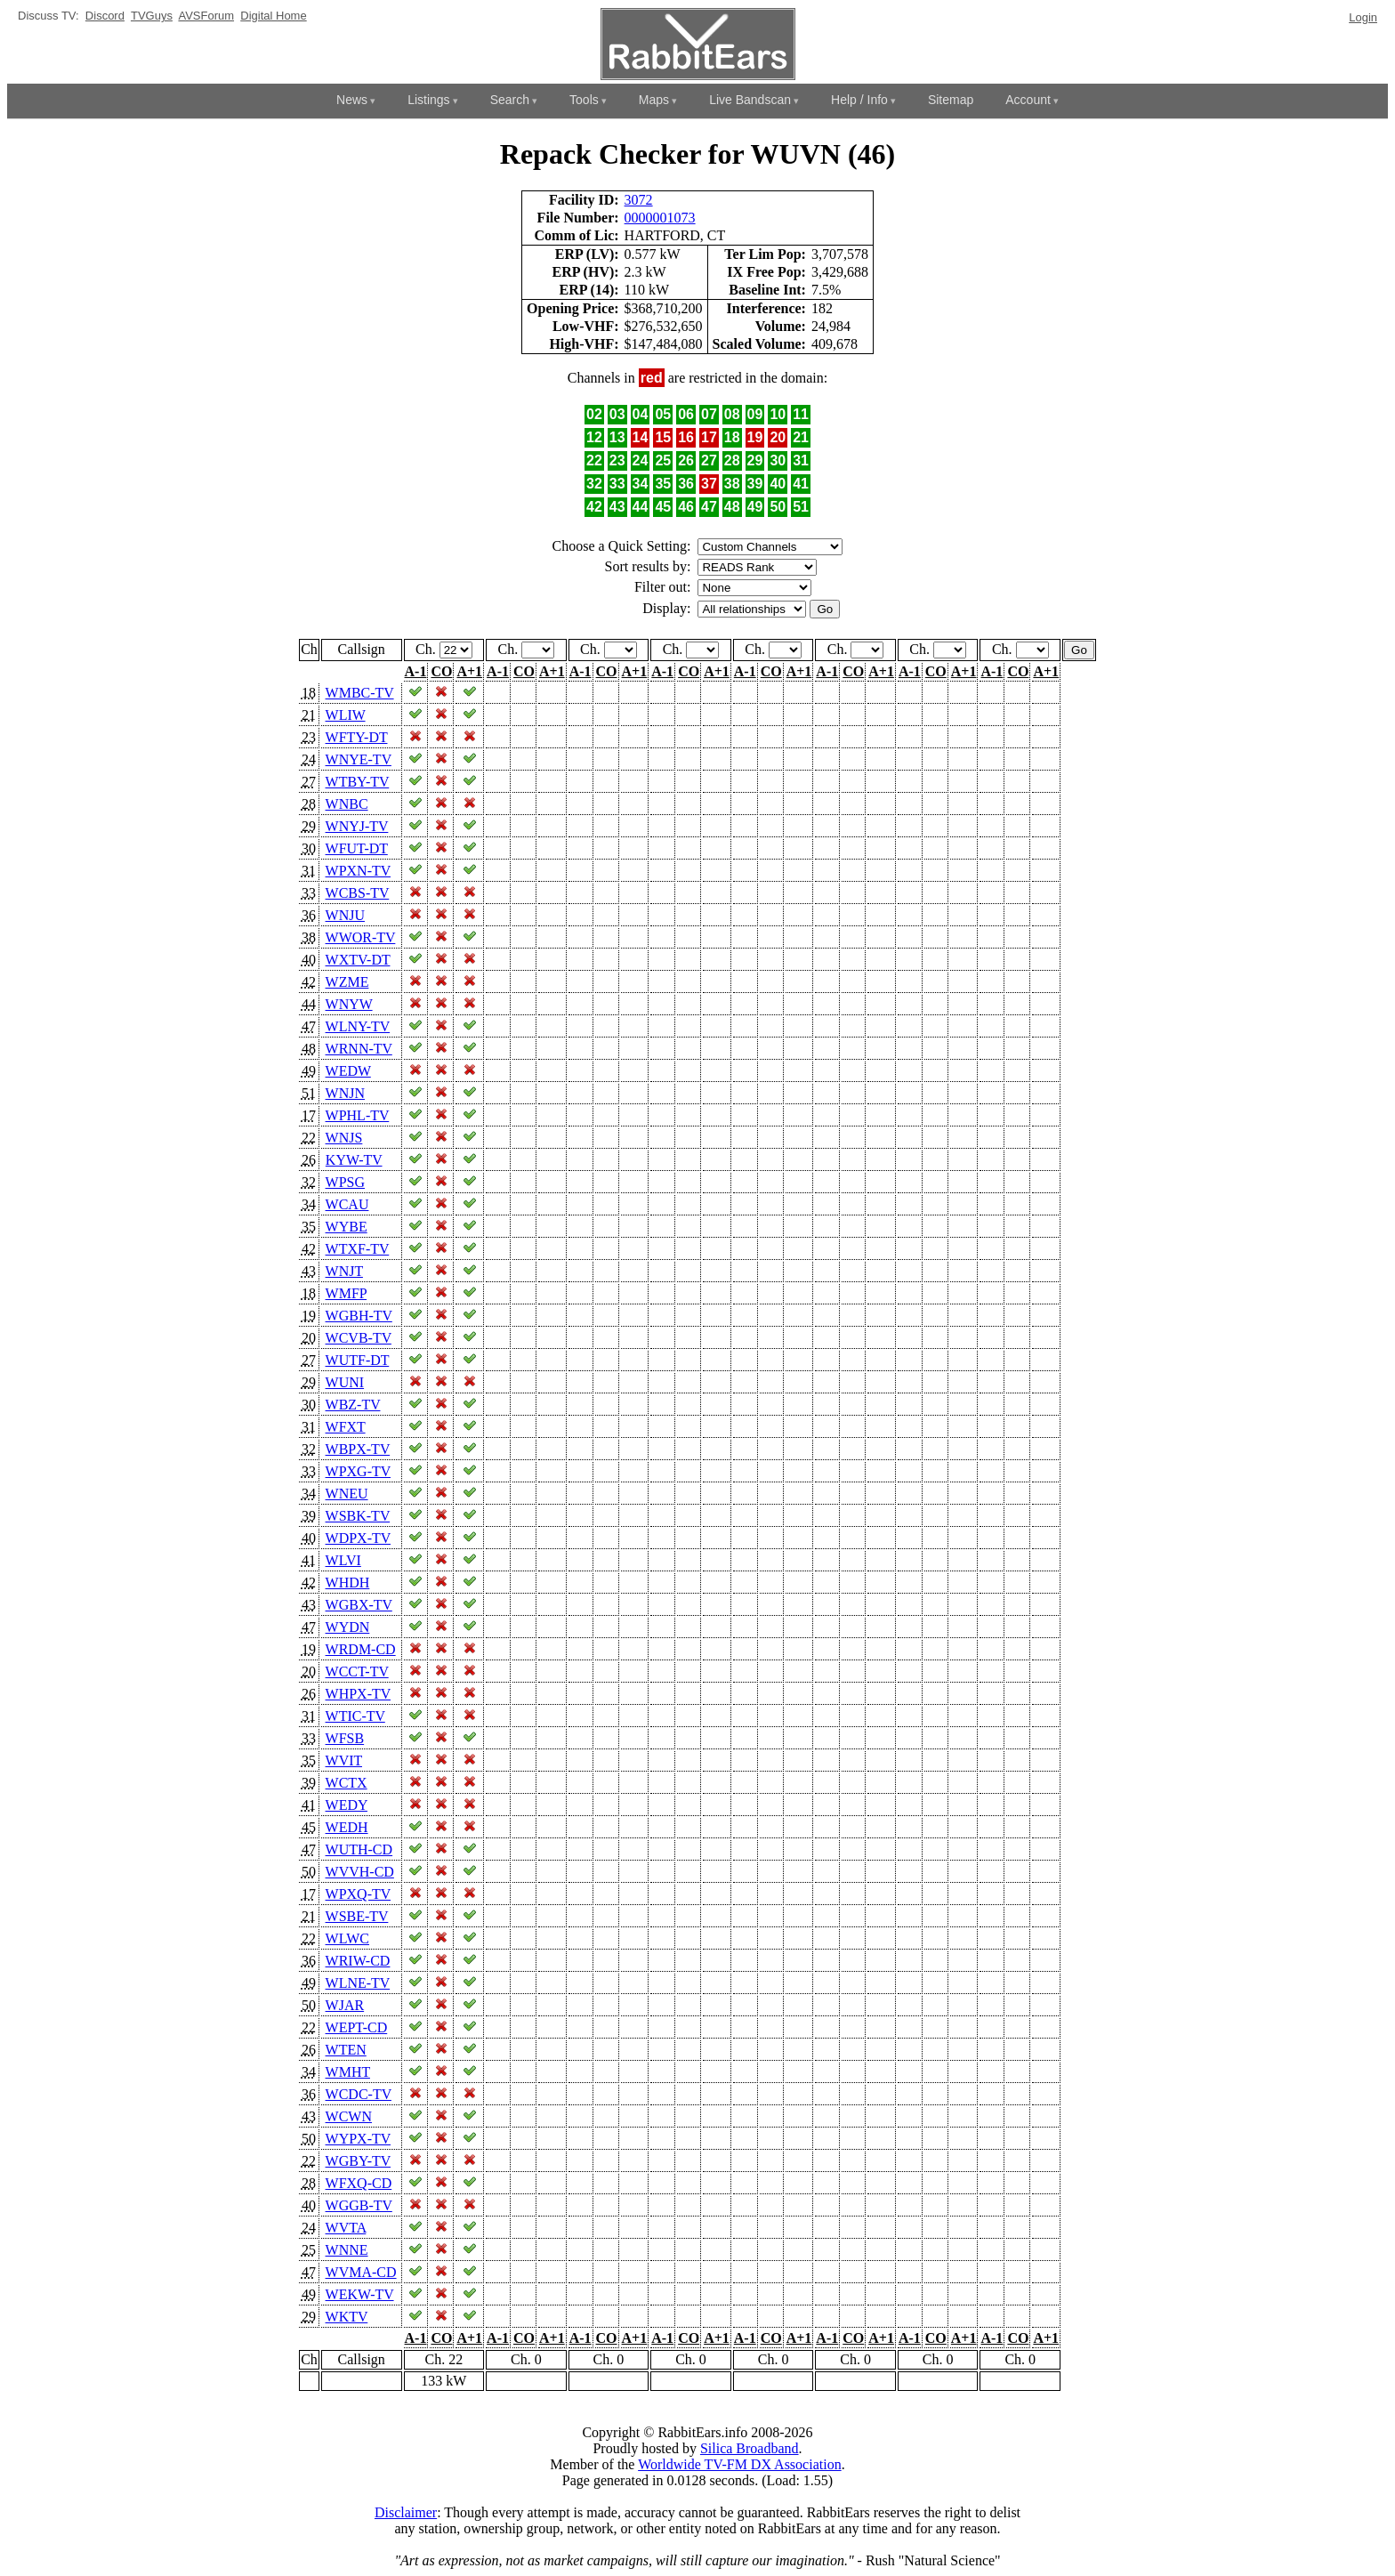 This screenshot has height=2576, width=1395. Describe the element at coordinates (361, 937) in the screenshot. I see `WWOR-TV` at that location.